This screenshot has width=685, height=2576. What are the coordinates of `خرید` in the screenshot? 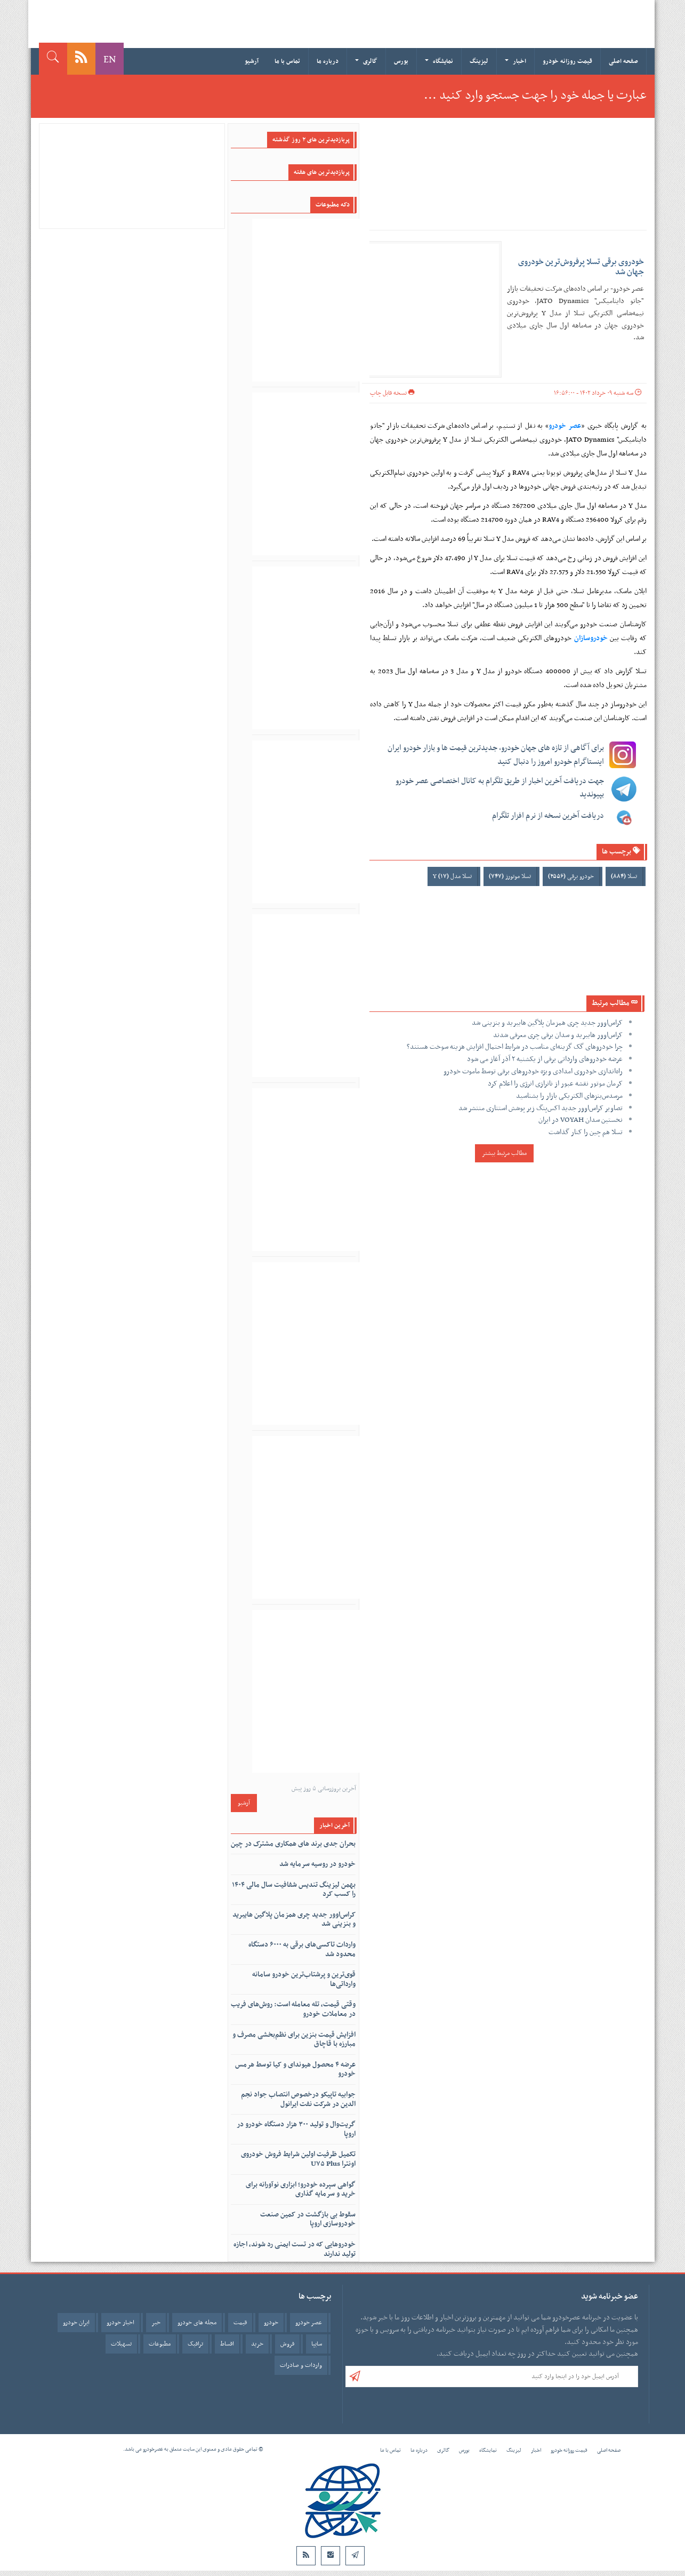 It's located at (257, 2344).